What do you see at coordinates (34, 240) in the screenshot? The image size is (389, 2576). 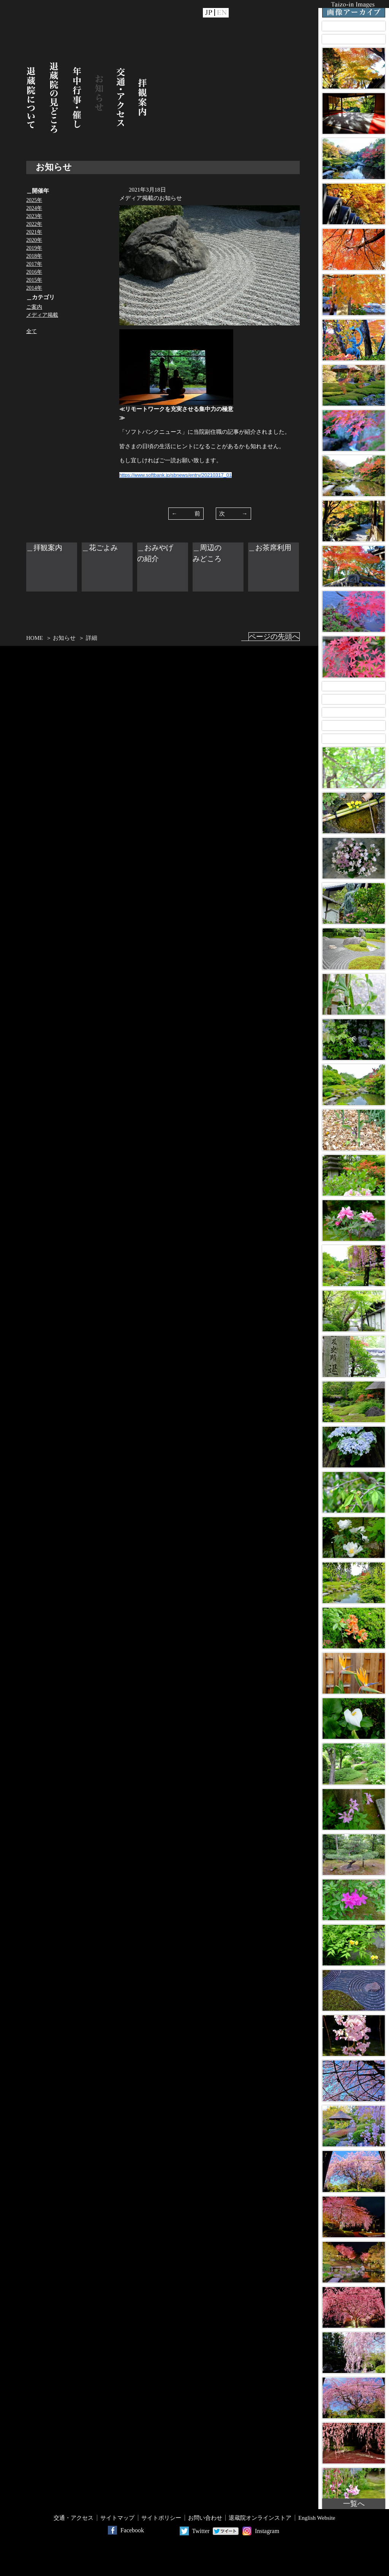 I see `2020年` at bounding box center [34, 240].